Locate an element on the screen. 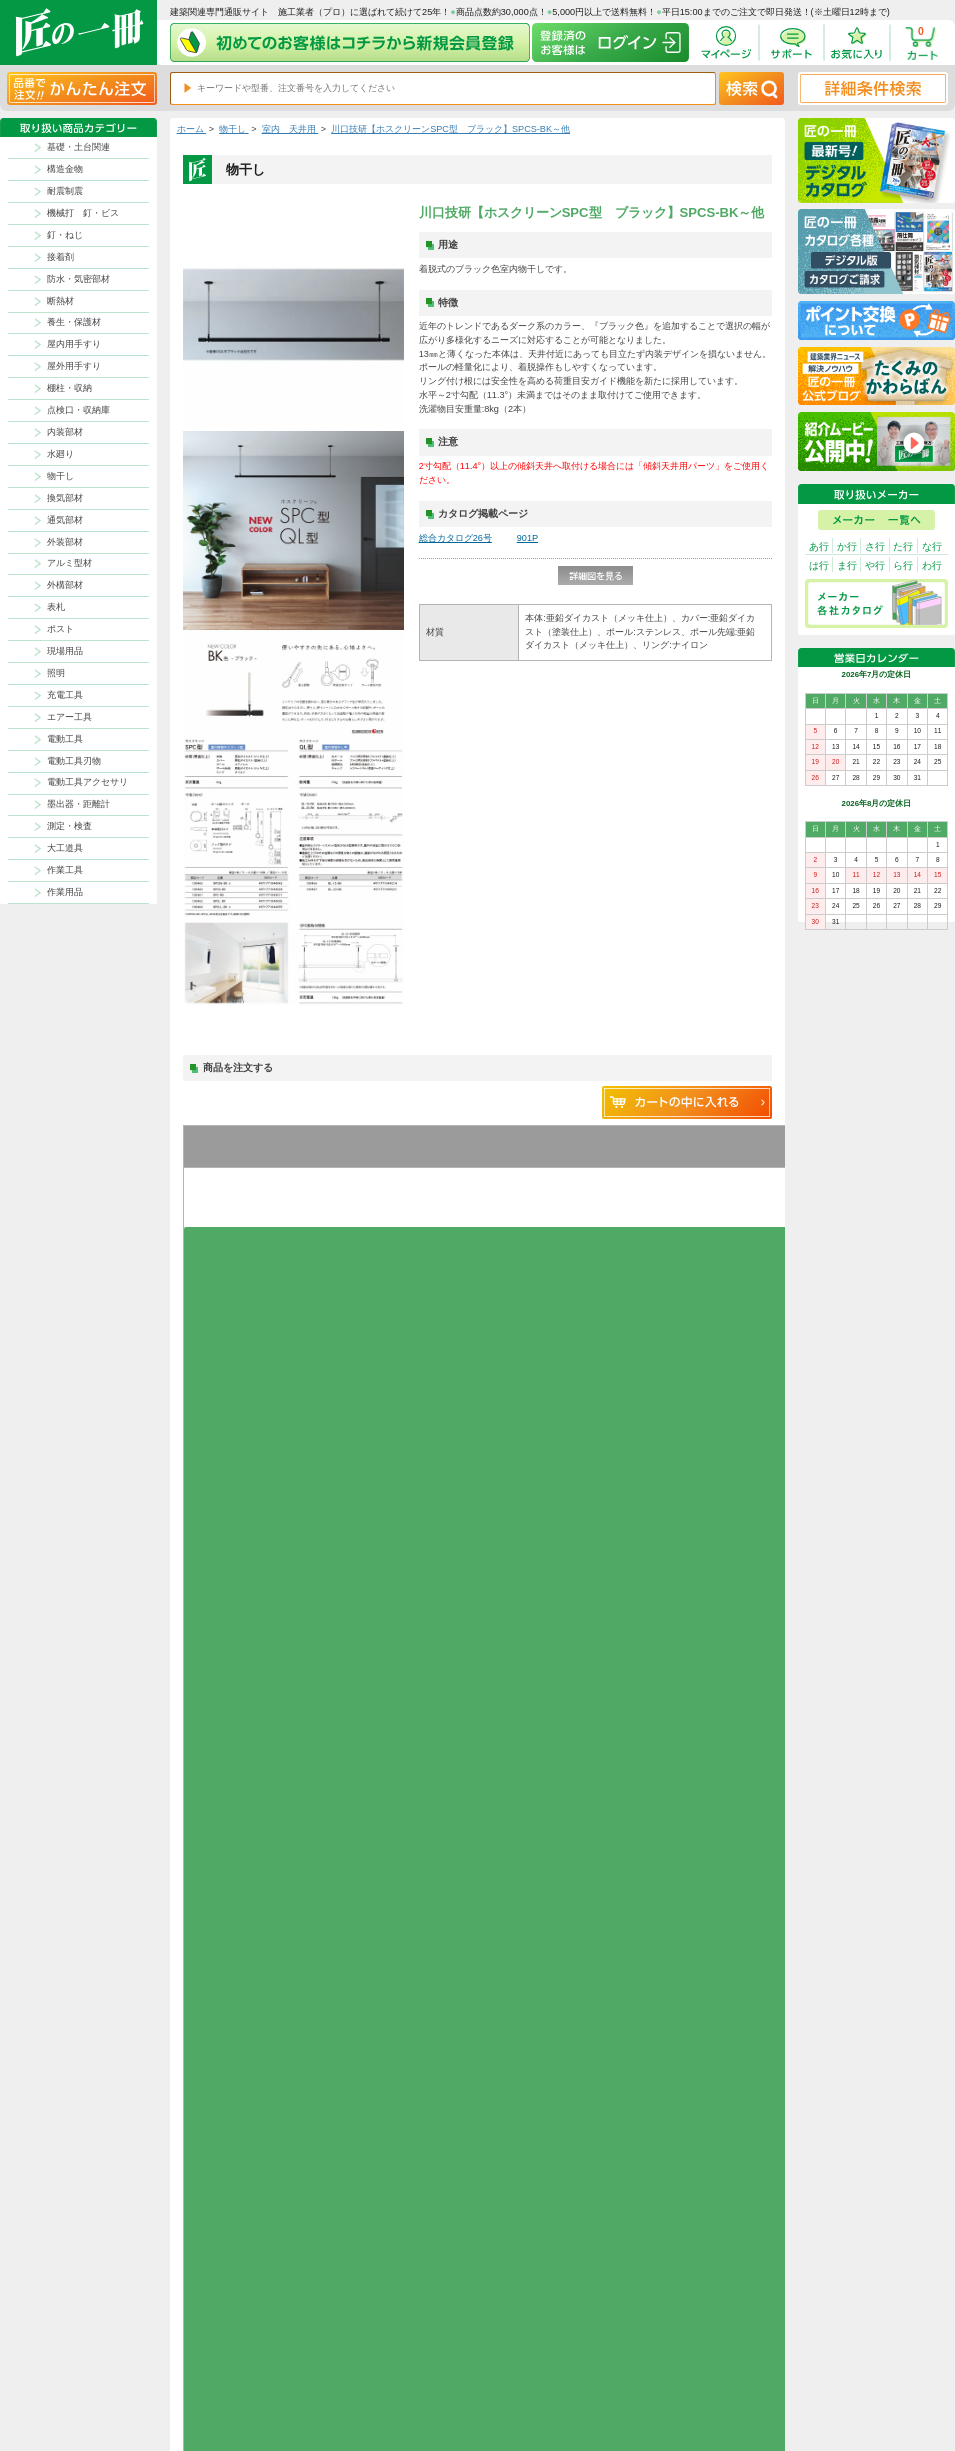  ホーム is located at coordinates (192, 129).